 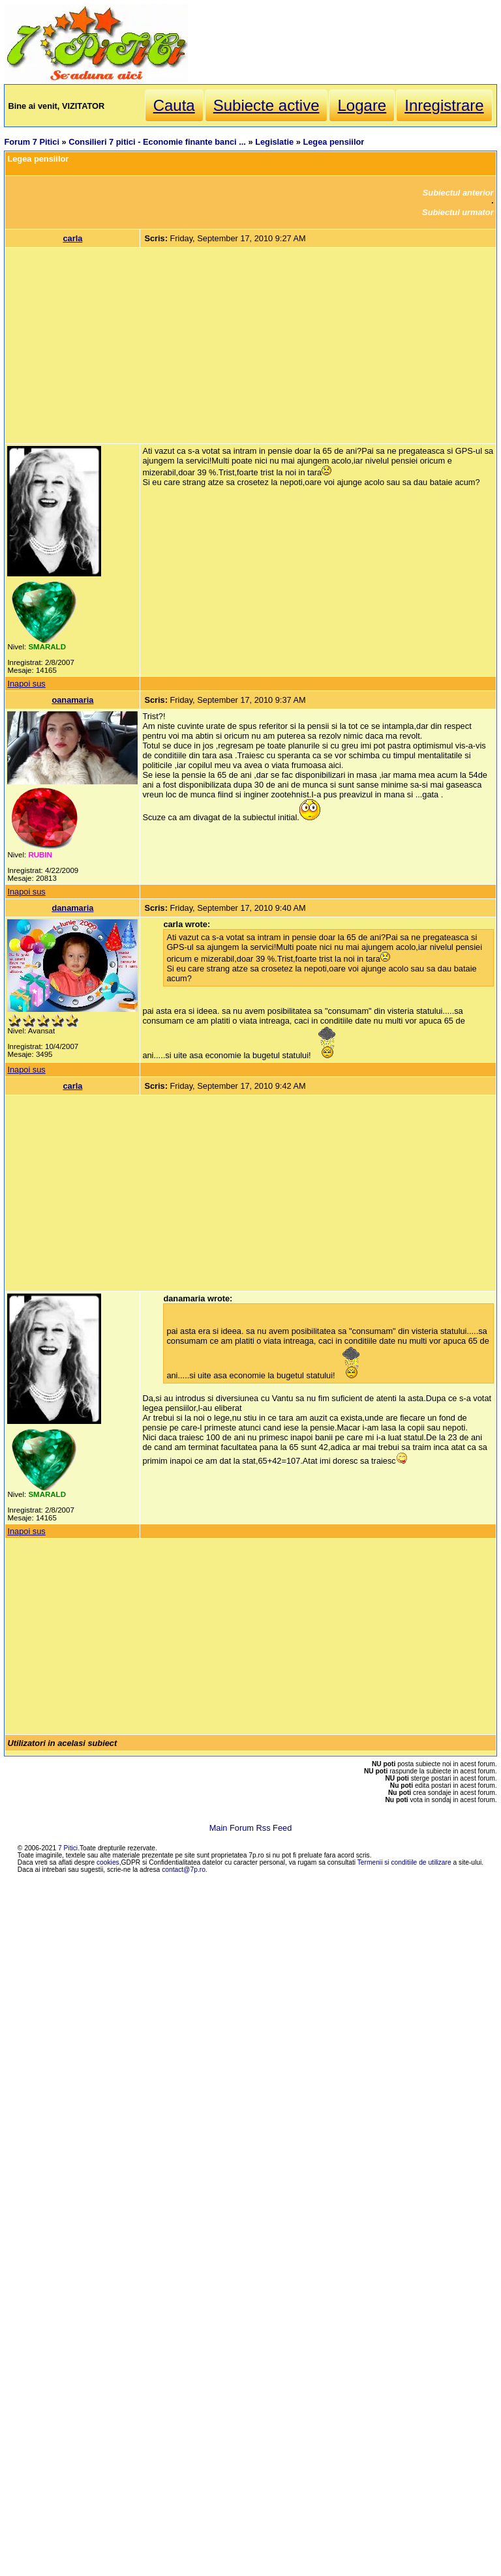 I want to click on Inregistrare, so click(x=443, y=105).